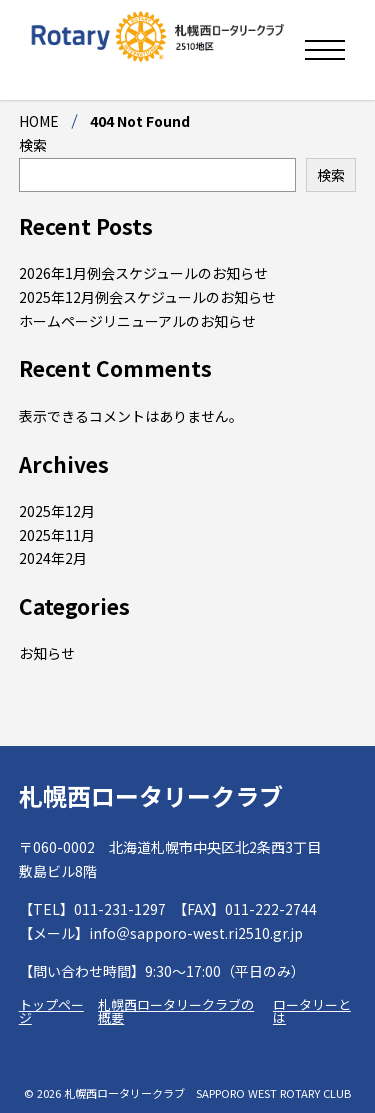 The image size is (375, 1113). Describe the element at coordinates (47, 653) in the screenshot. I see `お知らせ` at that location.